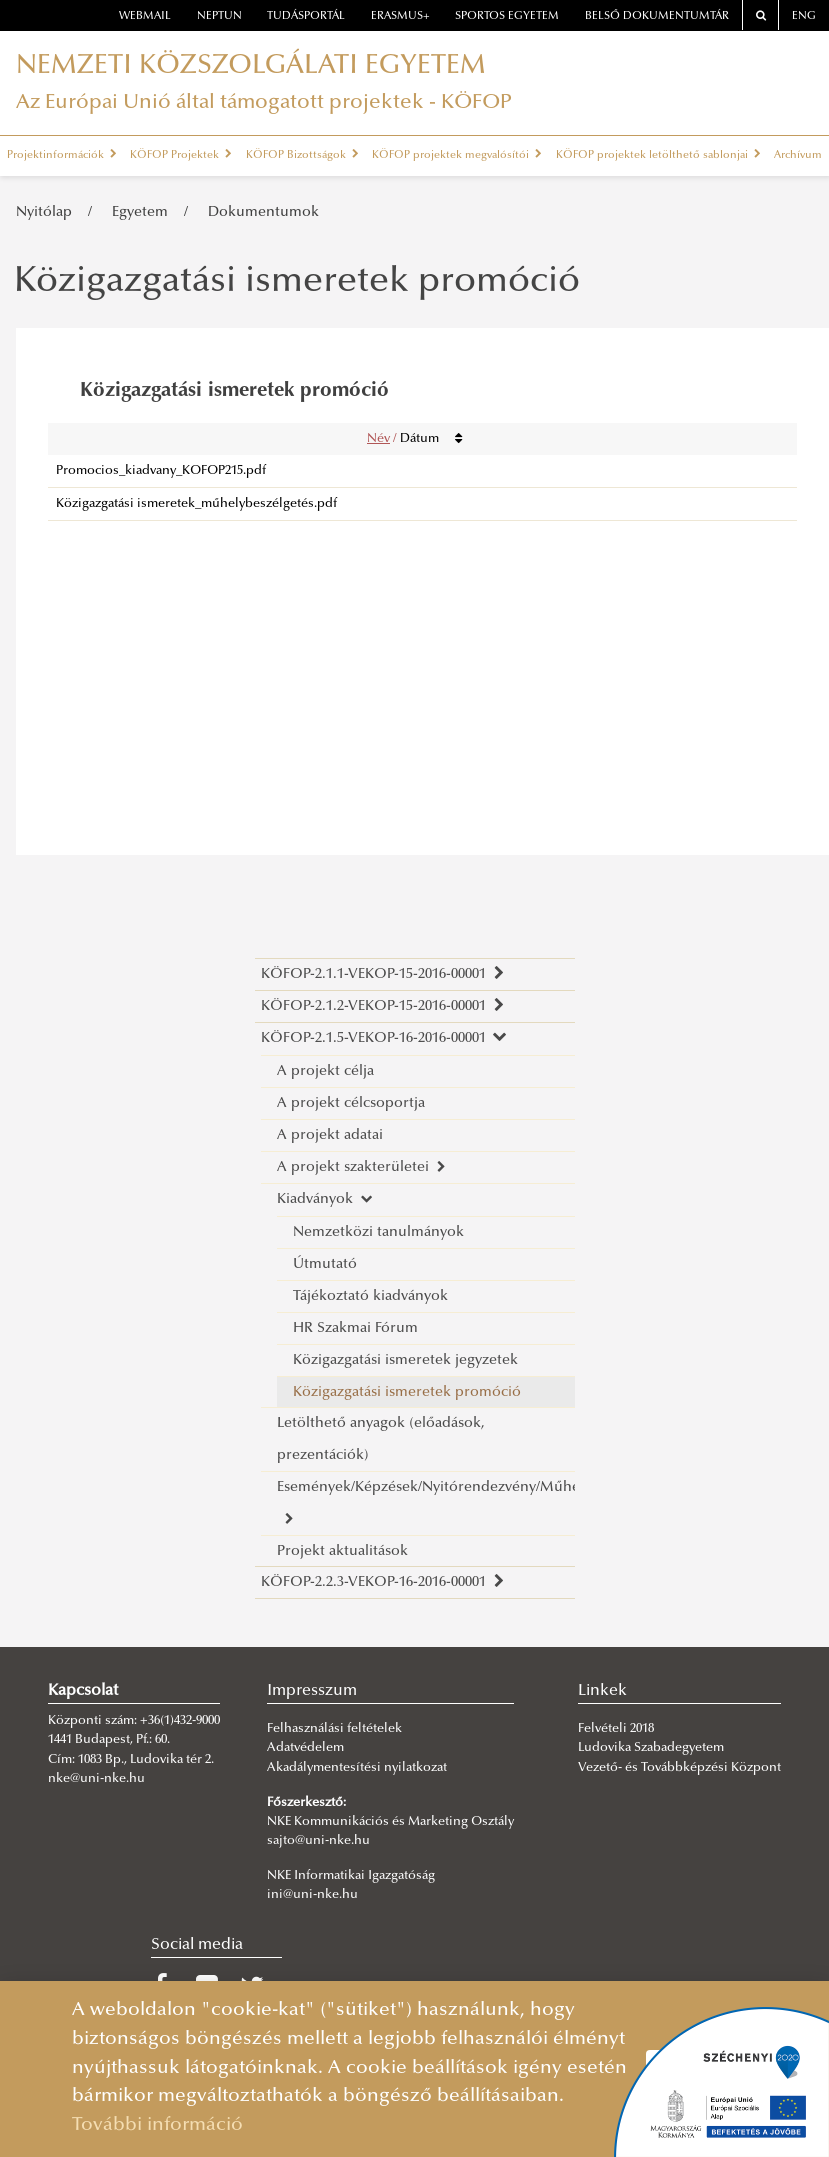 This screenshot has height=2157, width=829. Describe the element at coordinates (457, 155) in the screenshot. I see `KÖFOP projektek megvalósítói` at that location.